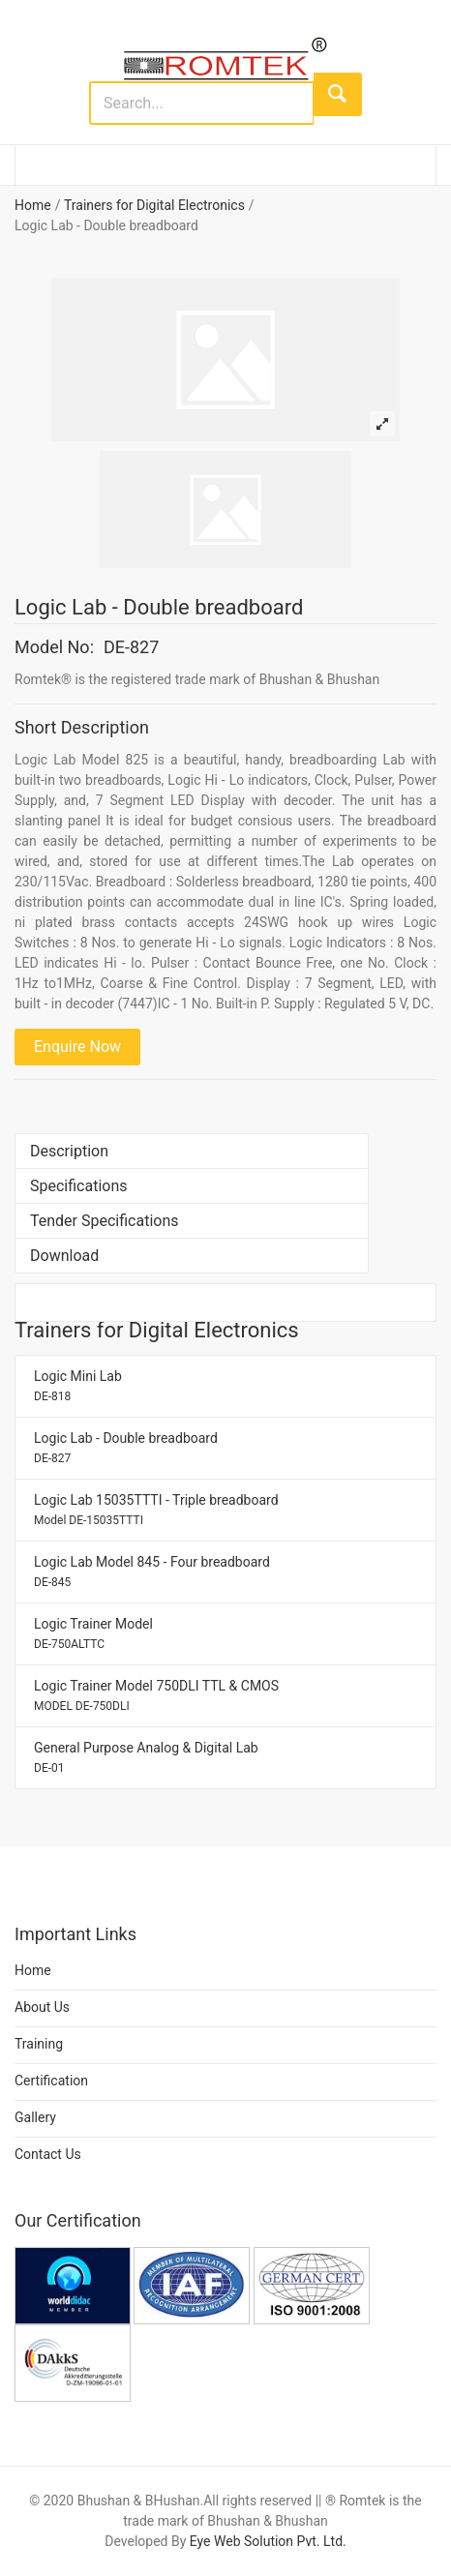 This screenshot has height=2576, width=451. What do you see at coordinates (78, 1385) in the screenshot?
I see `Logic Mini Lab` at bounding box center [78, 1385].